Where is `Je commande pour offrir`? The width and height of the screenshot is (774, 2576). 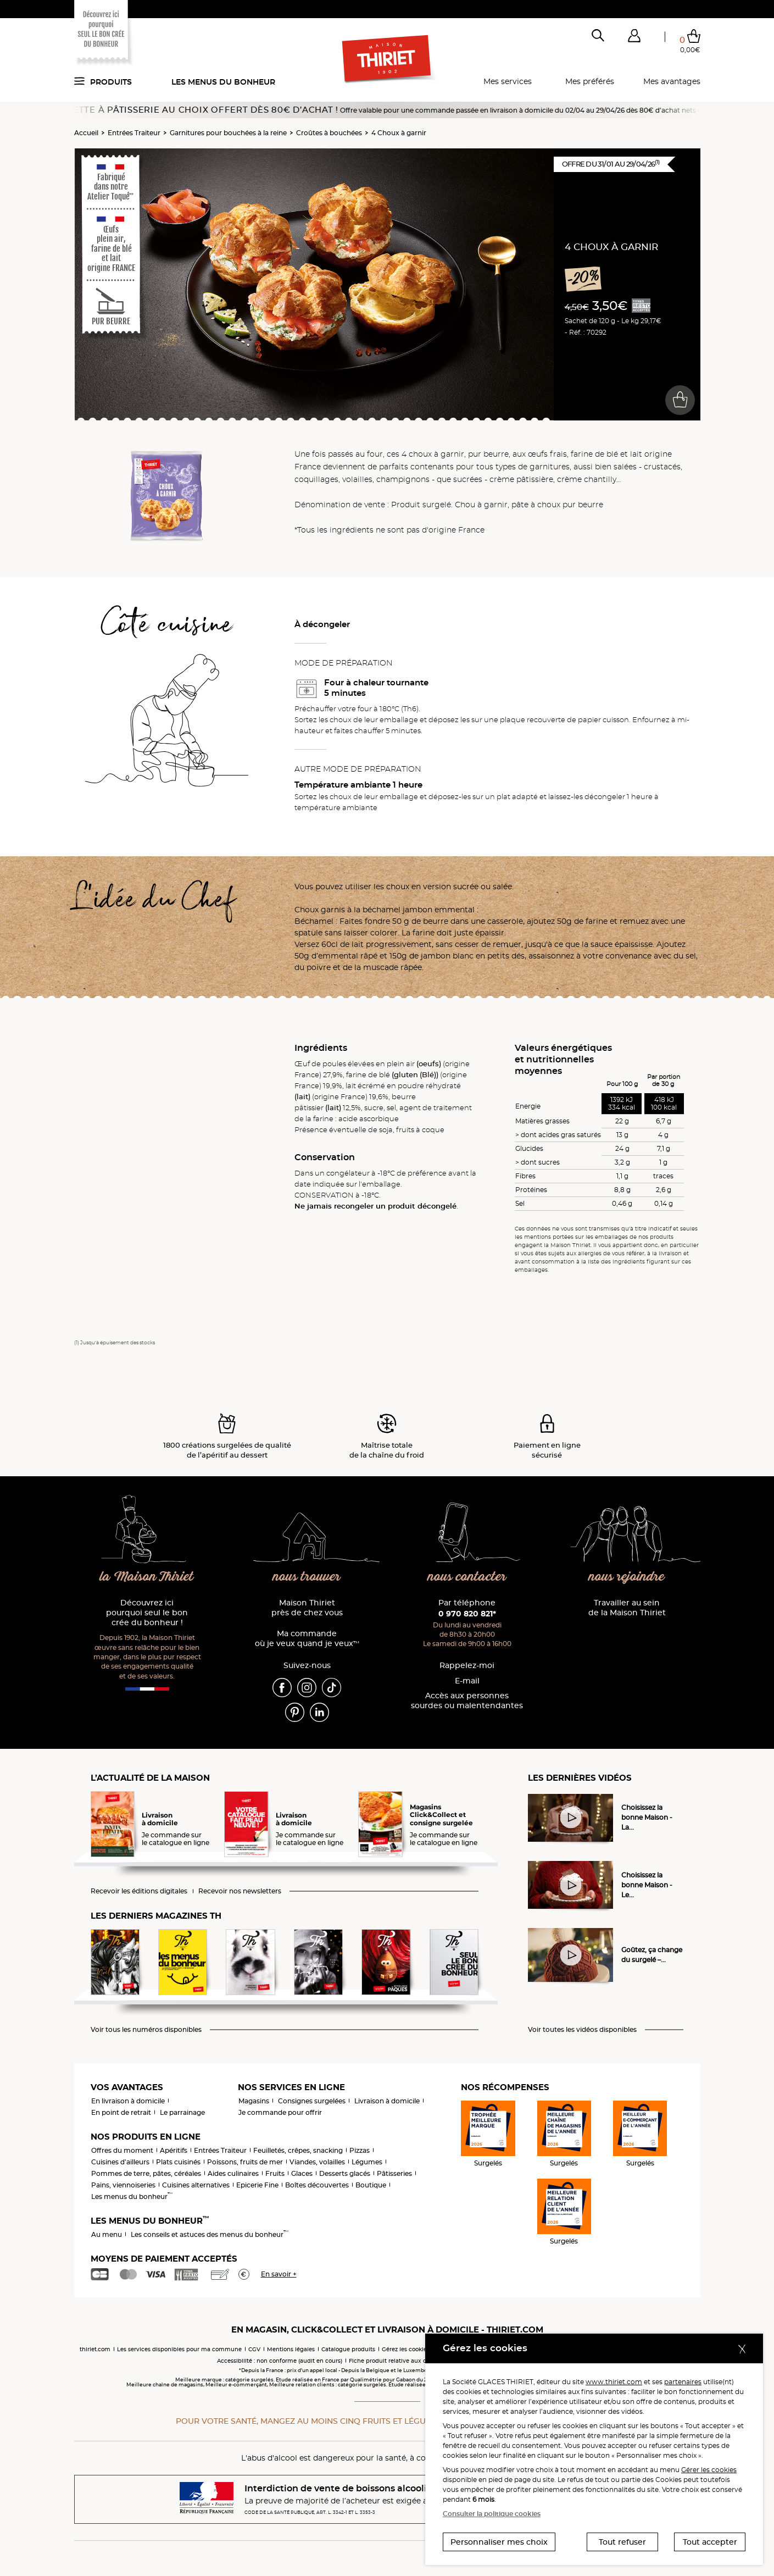
Je commande pour offrir is located at coordinates (280, 2112).